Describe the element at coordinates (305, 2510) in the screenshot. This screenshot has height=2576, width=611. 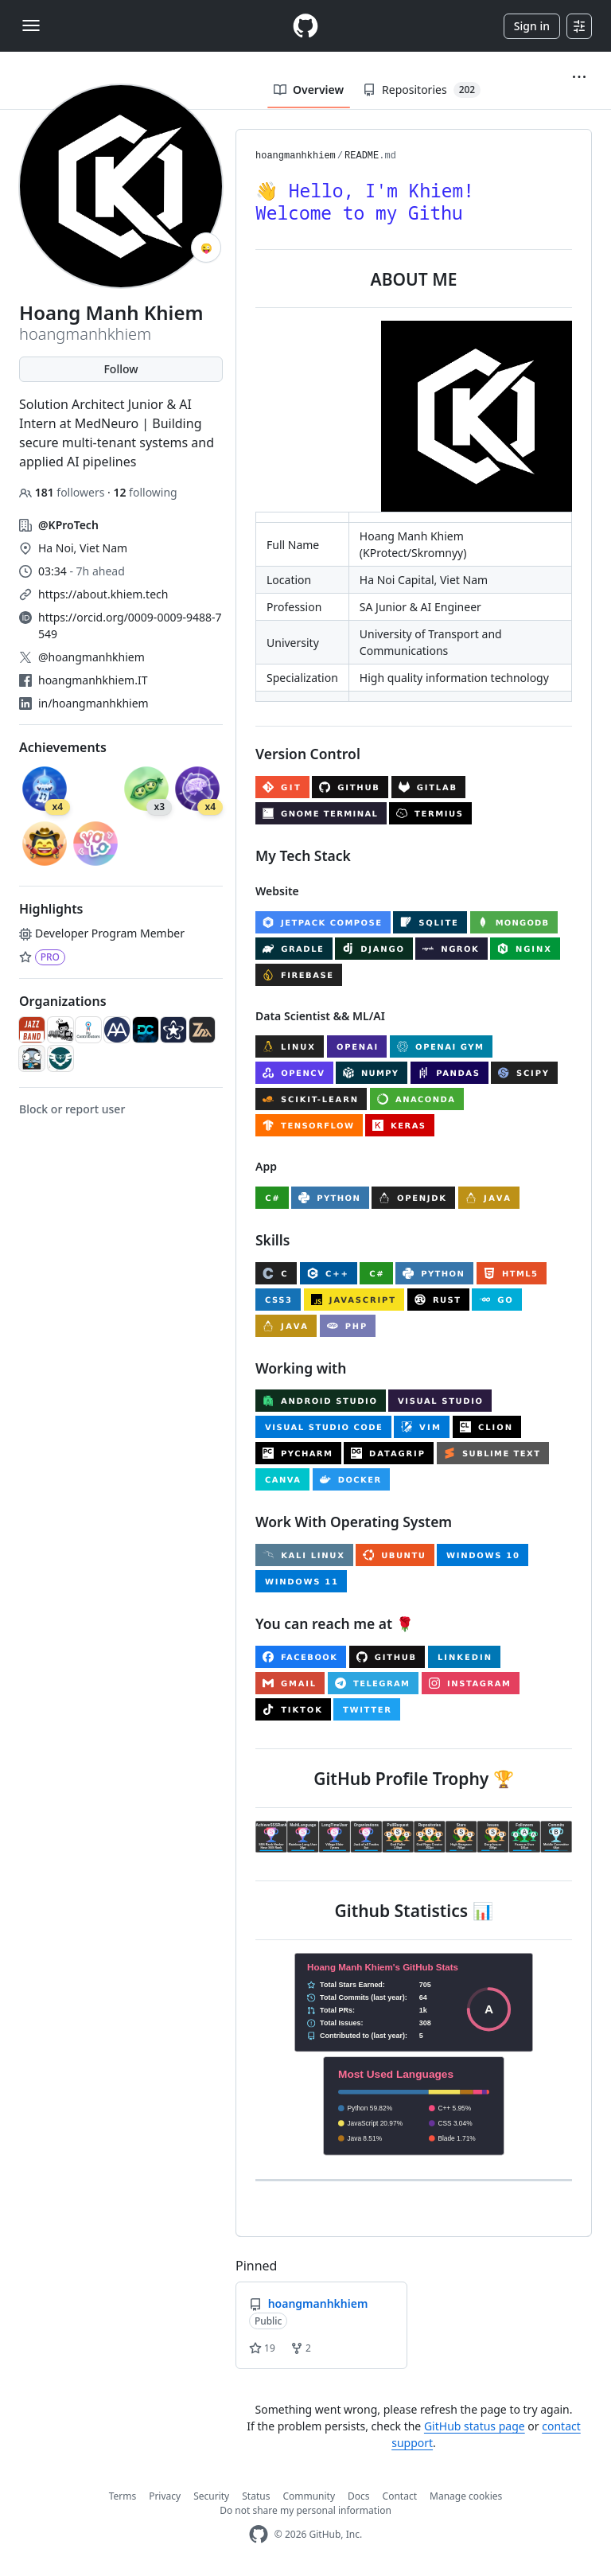
I see `Do not share my personal information` at that location.